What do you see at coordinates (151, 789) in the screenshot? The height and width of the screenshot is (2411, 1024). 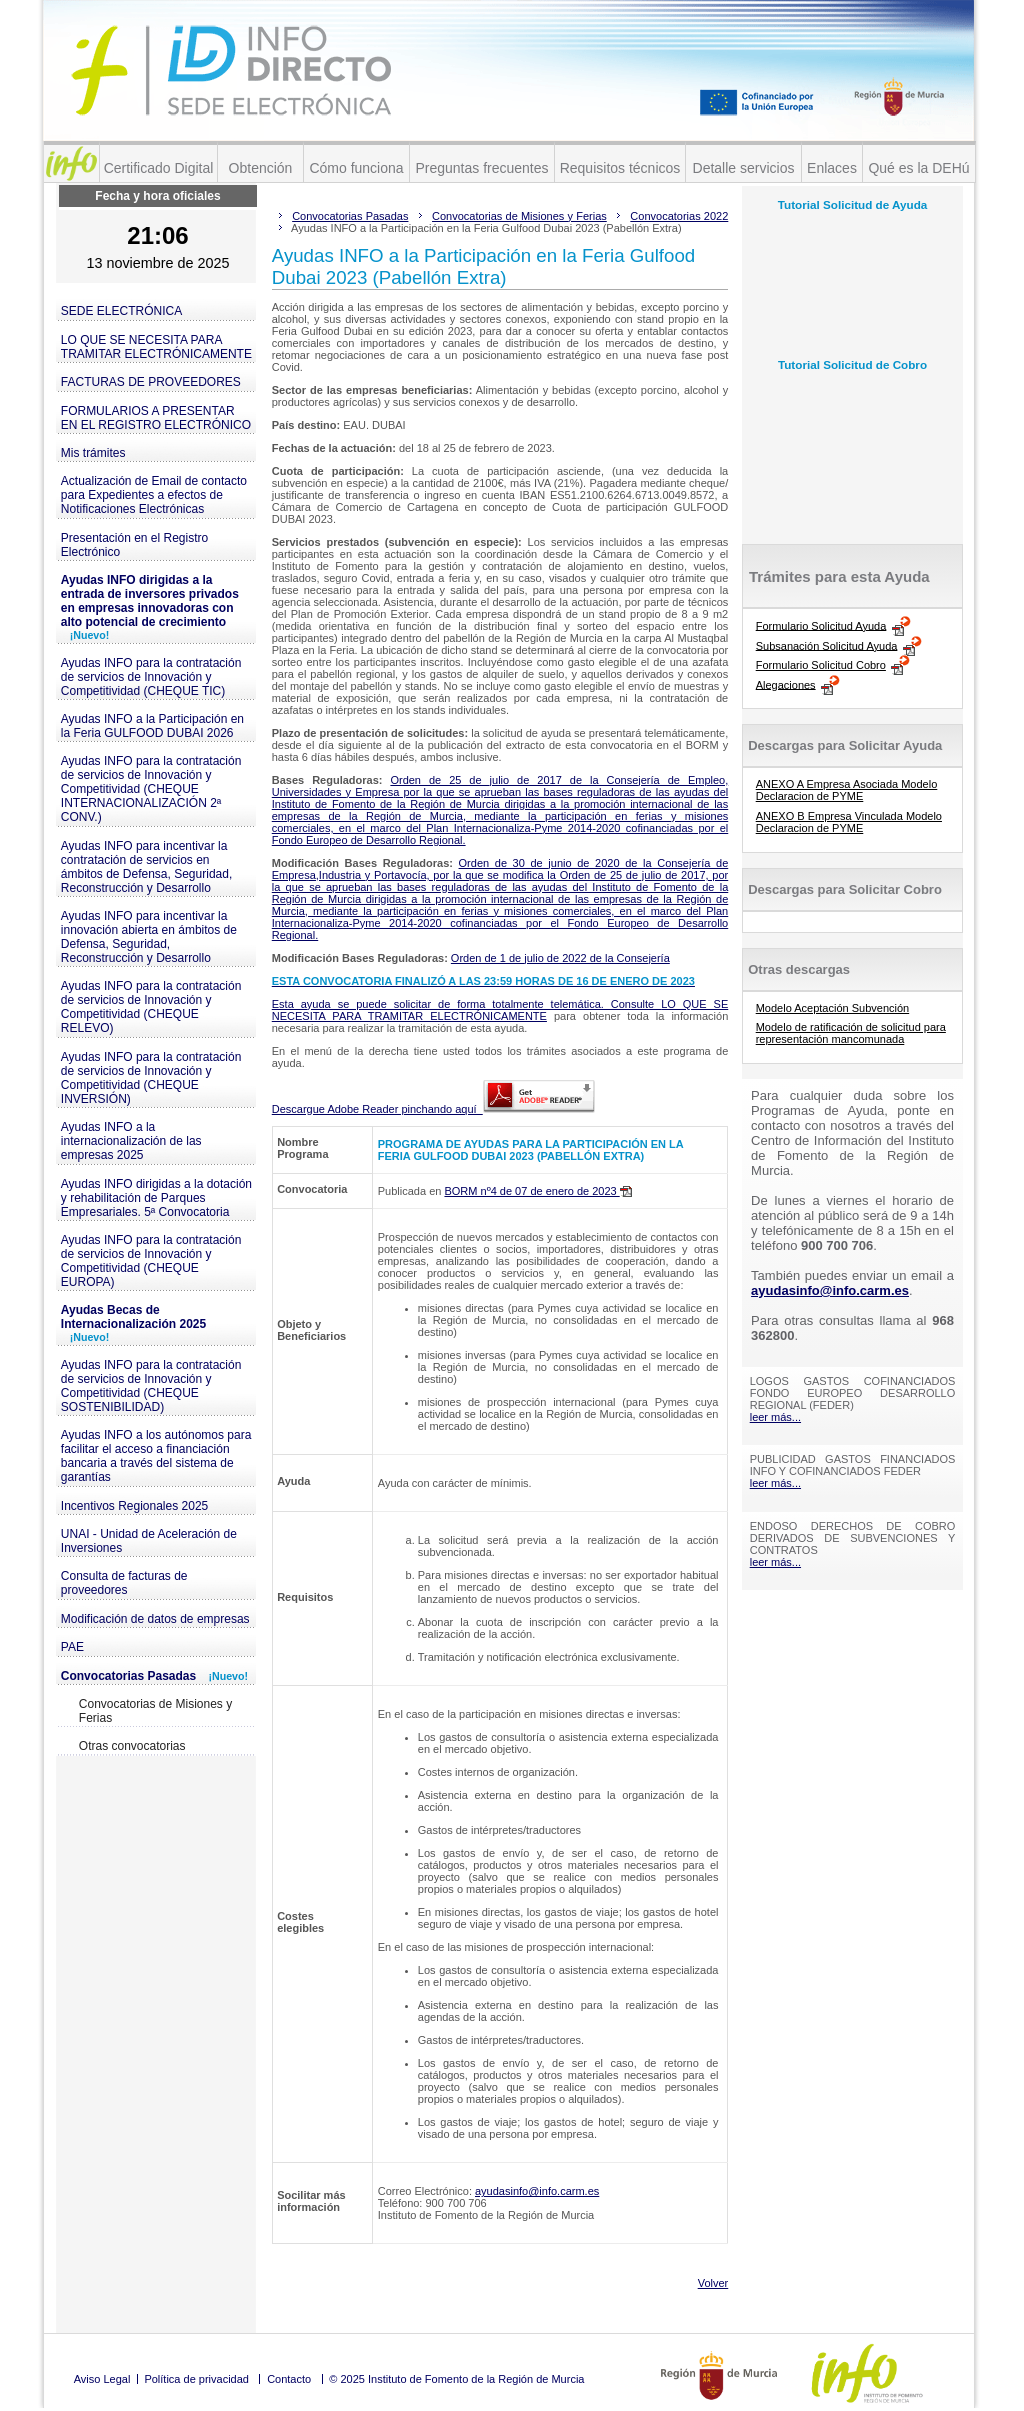 I see `Ayudas INFO para la contratación de servicios de Innovación y Competitividad (CHEQUE INTERNACIONALIZACIÓN 2ª CONV.)` at bounding box center [151, 789].